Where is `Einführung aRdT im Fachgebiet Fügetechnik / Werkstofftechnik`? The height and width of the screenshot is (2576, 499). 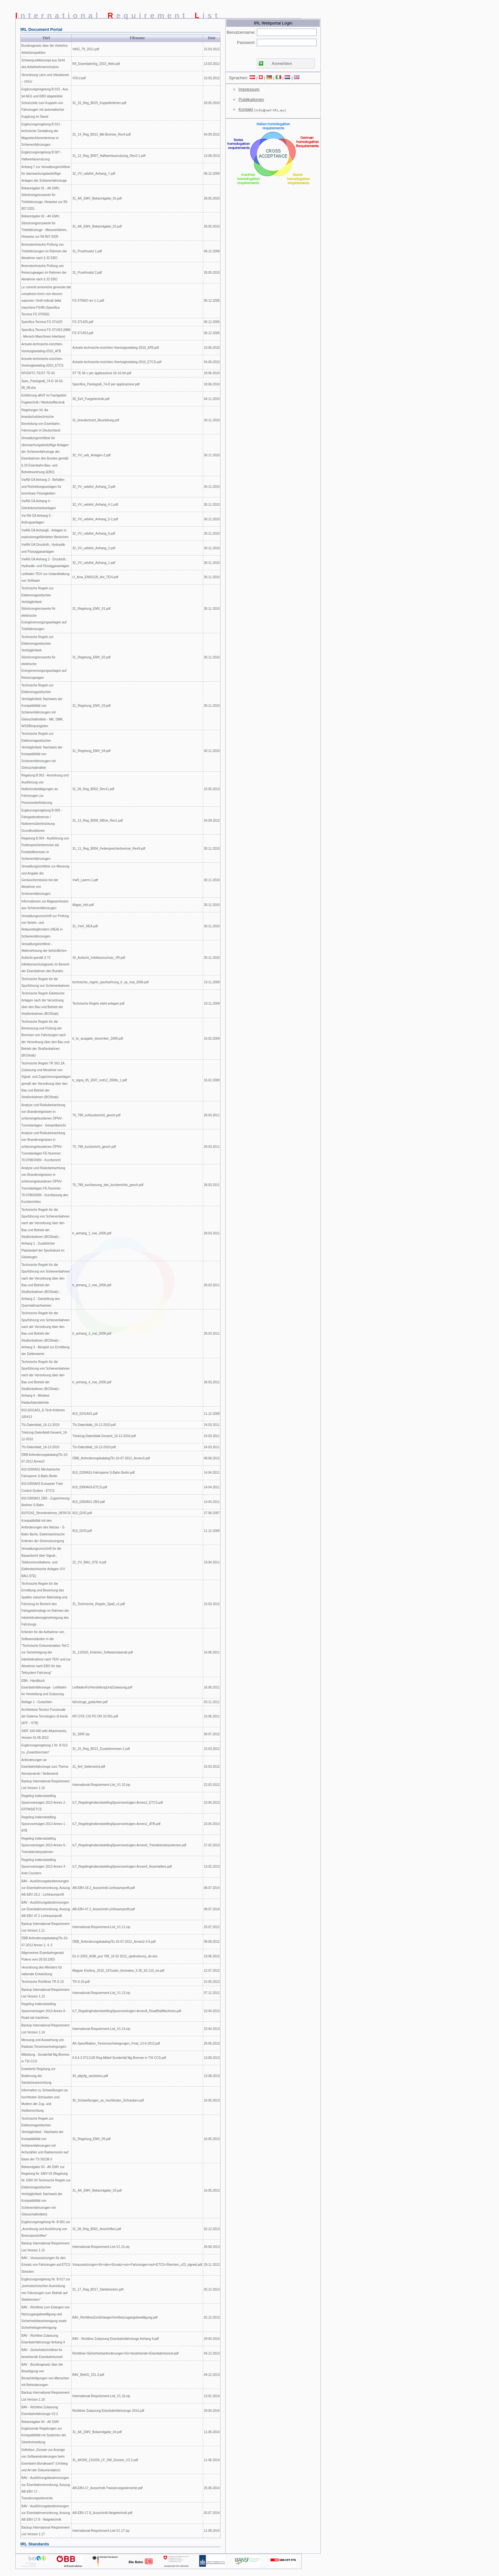
Einführung aRdT im Fachgebiet Fügetechnik / Werkstofftechnik is located at coordinates (43, 399).